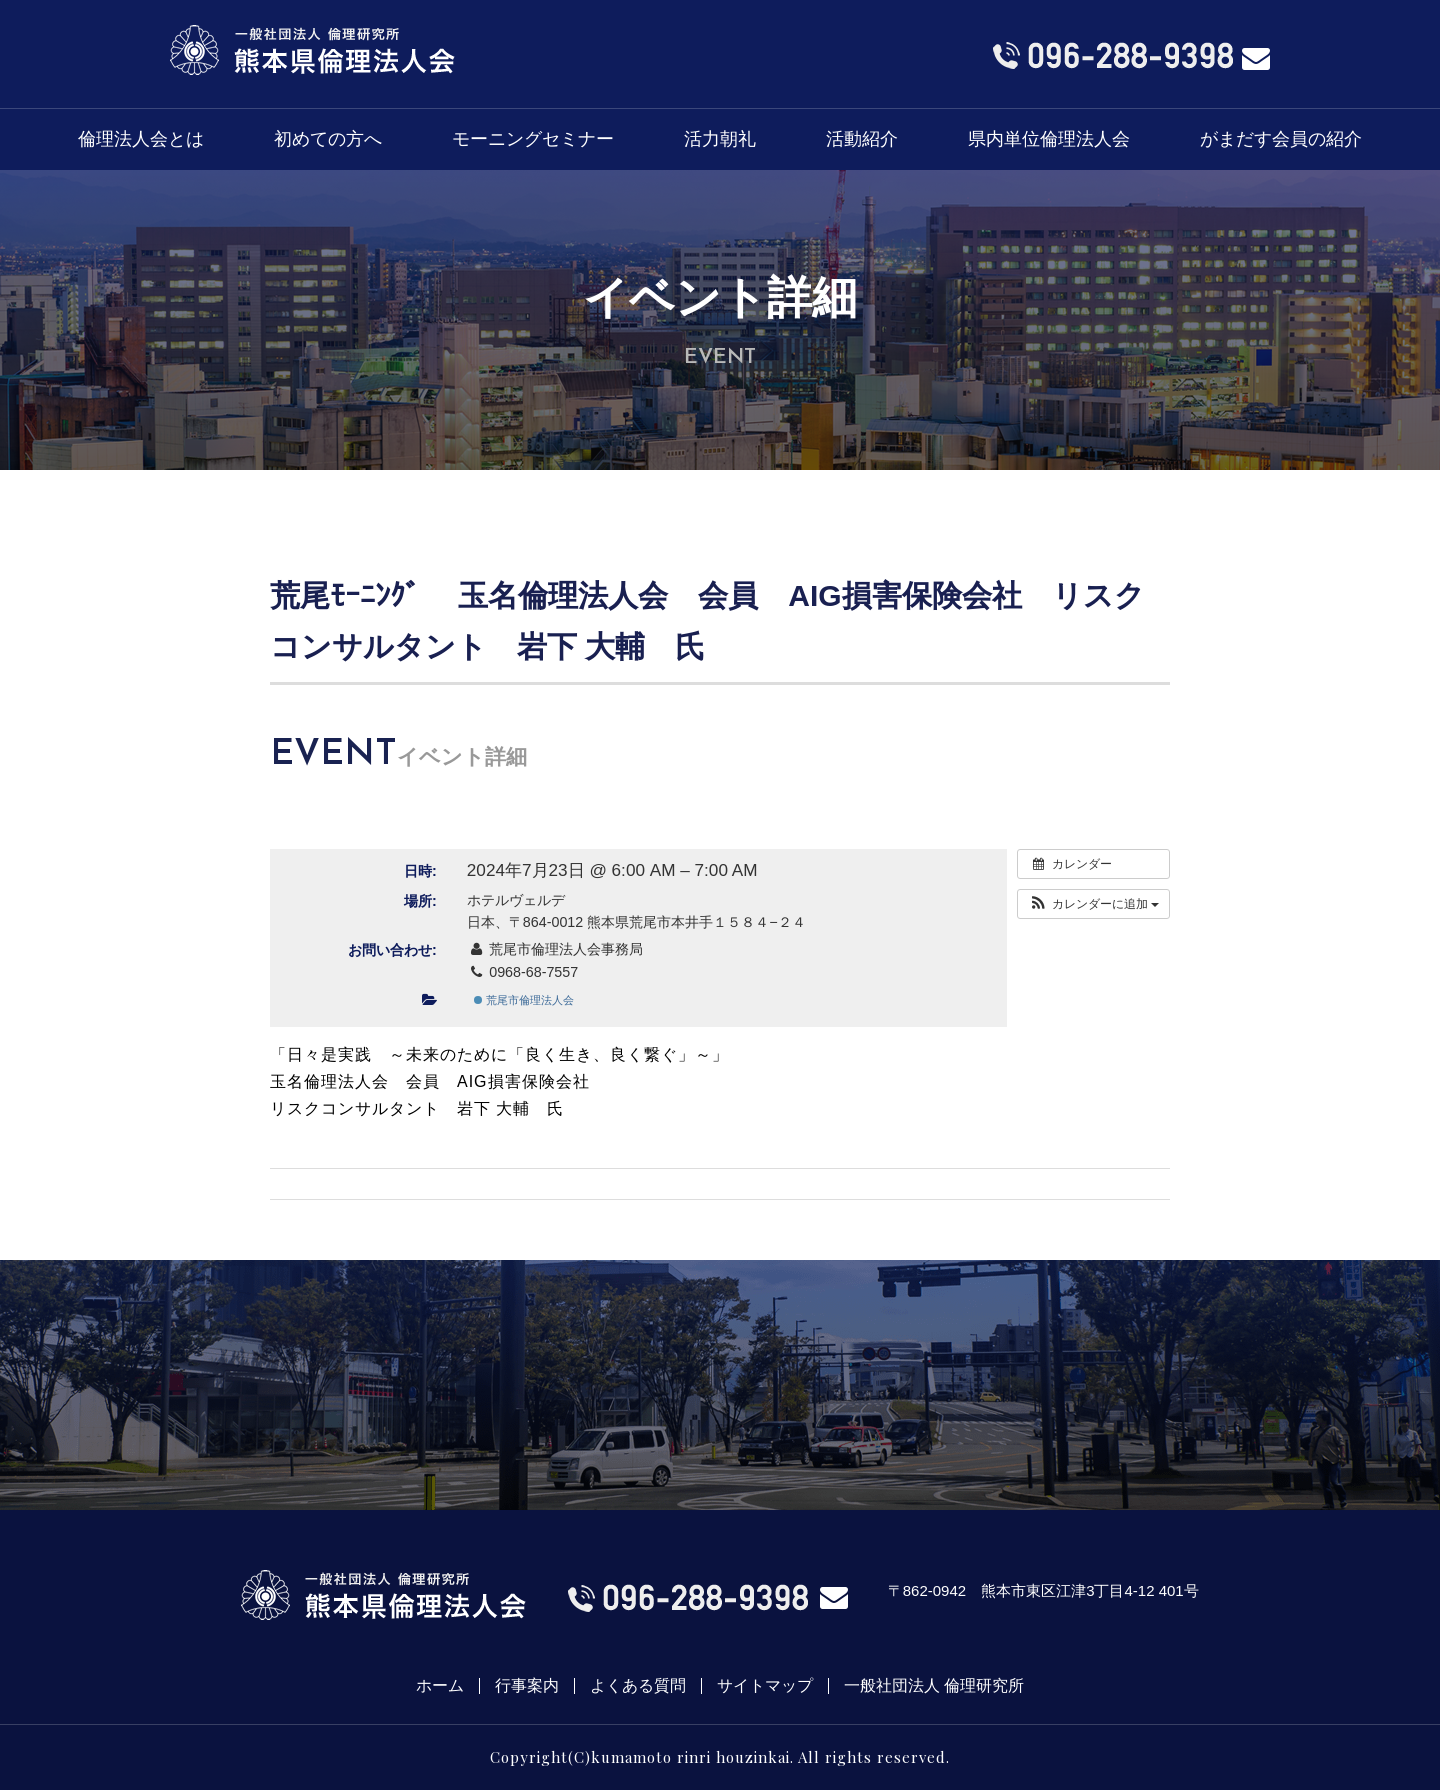 The width and height of the screenshot is (1440, 1790). Describe the element at coordinates (862, 139) in the screenshot. I see `活動紹介` at that location.